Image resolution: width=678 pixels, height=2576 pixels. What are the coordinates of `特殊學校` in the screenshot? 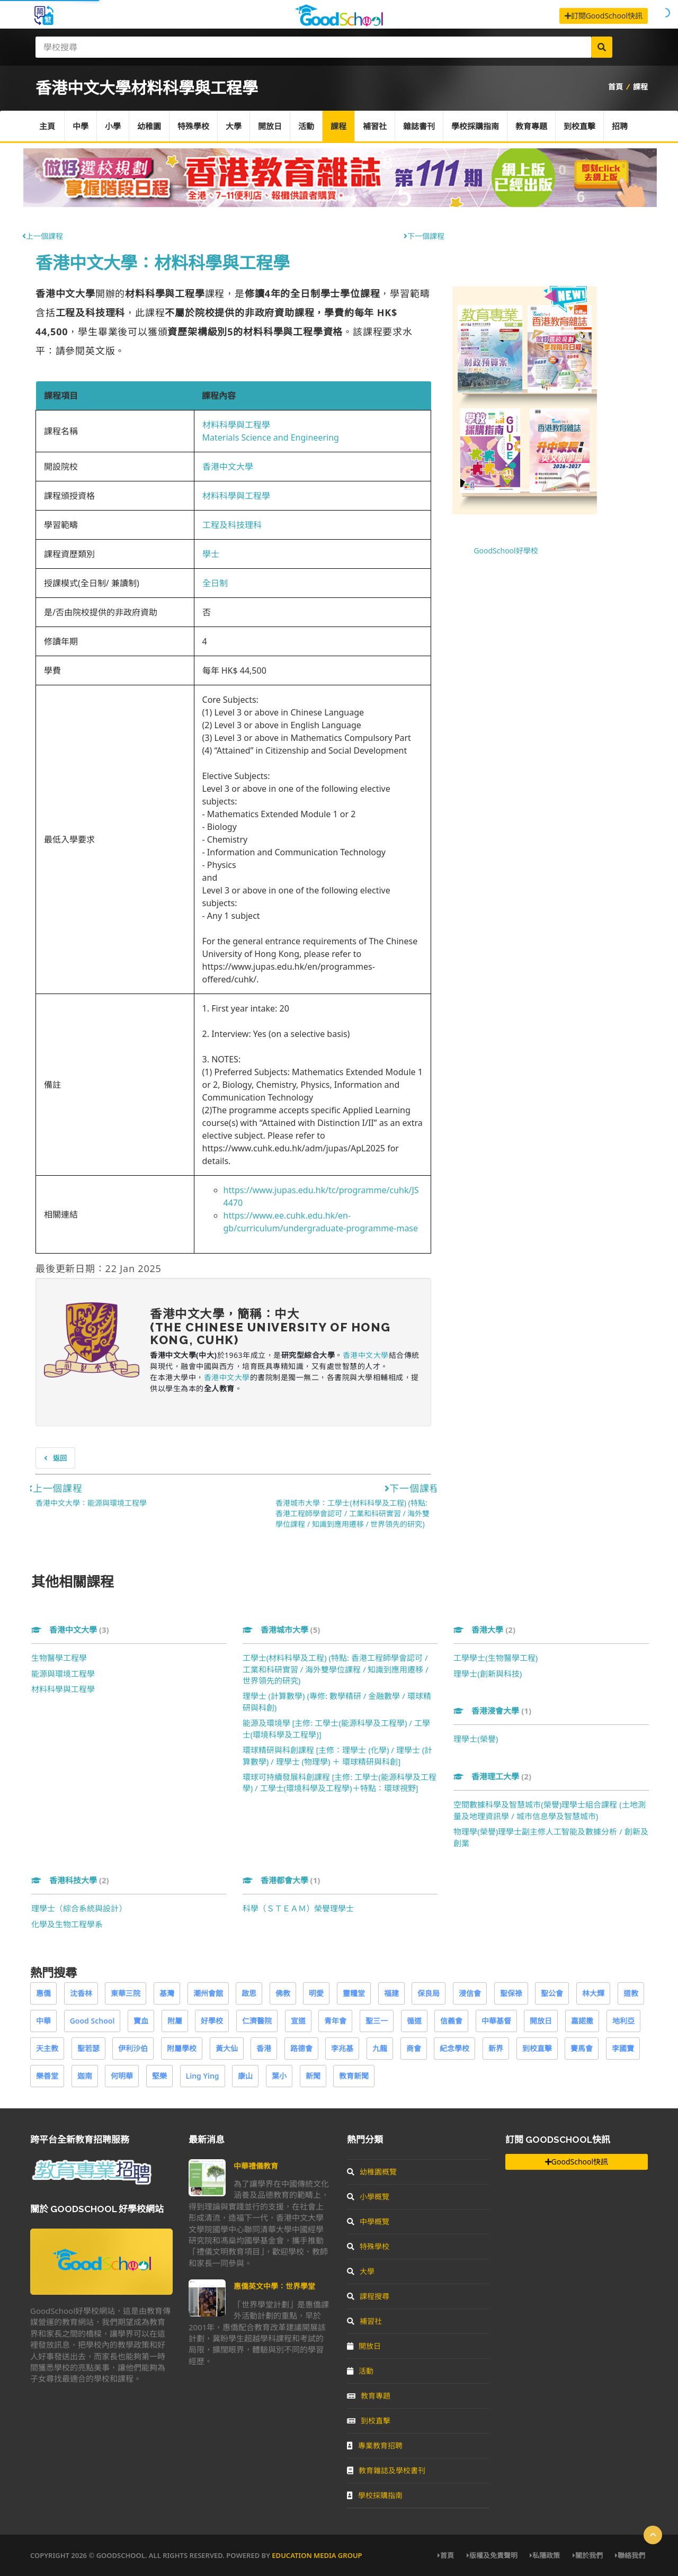 It's located at (193, 126).